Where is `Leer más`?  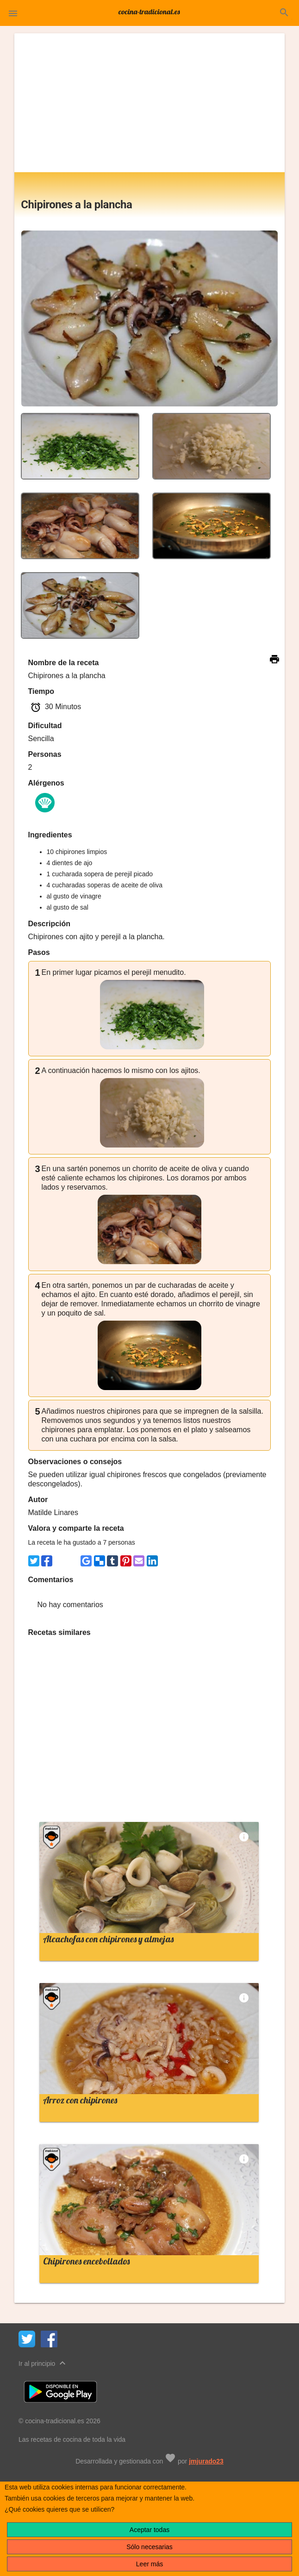 Leer más is located at coordinates (149, 2564).